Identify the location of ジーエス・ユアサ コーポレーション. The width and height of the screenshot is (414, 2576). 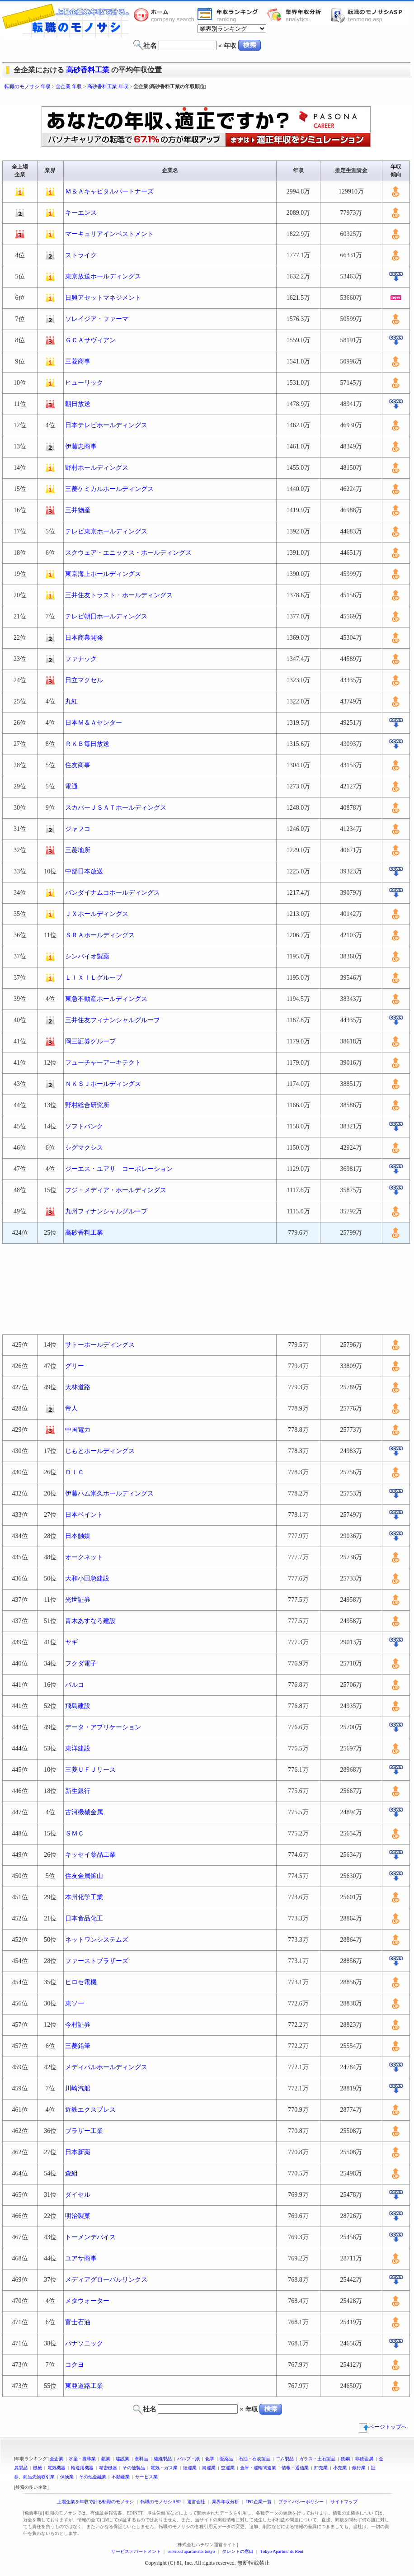
(119, 1168).